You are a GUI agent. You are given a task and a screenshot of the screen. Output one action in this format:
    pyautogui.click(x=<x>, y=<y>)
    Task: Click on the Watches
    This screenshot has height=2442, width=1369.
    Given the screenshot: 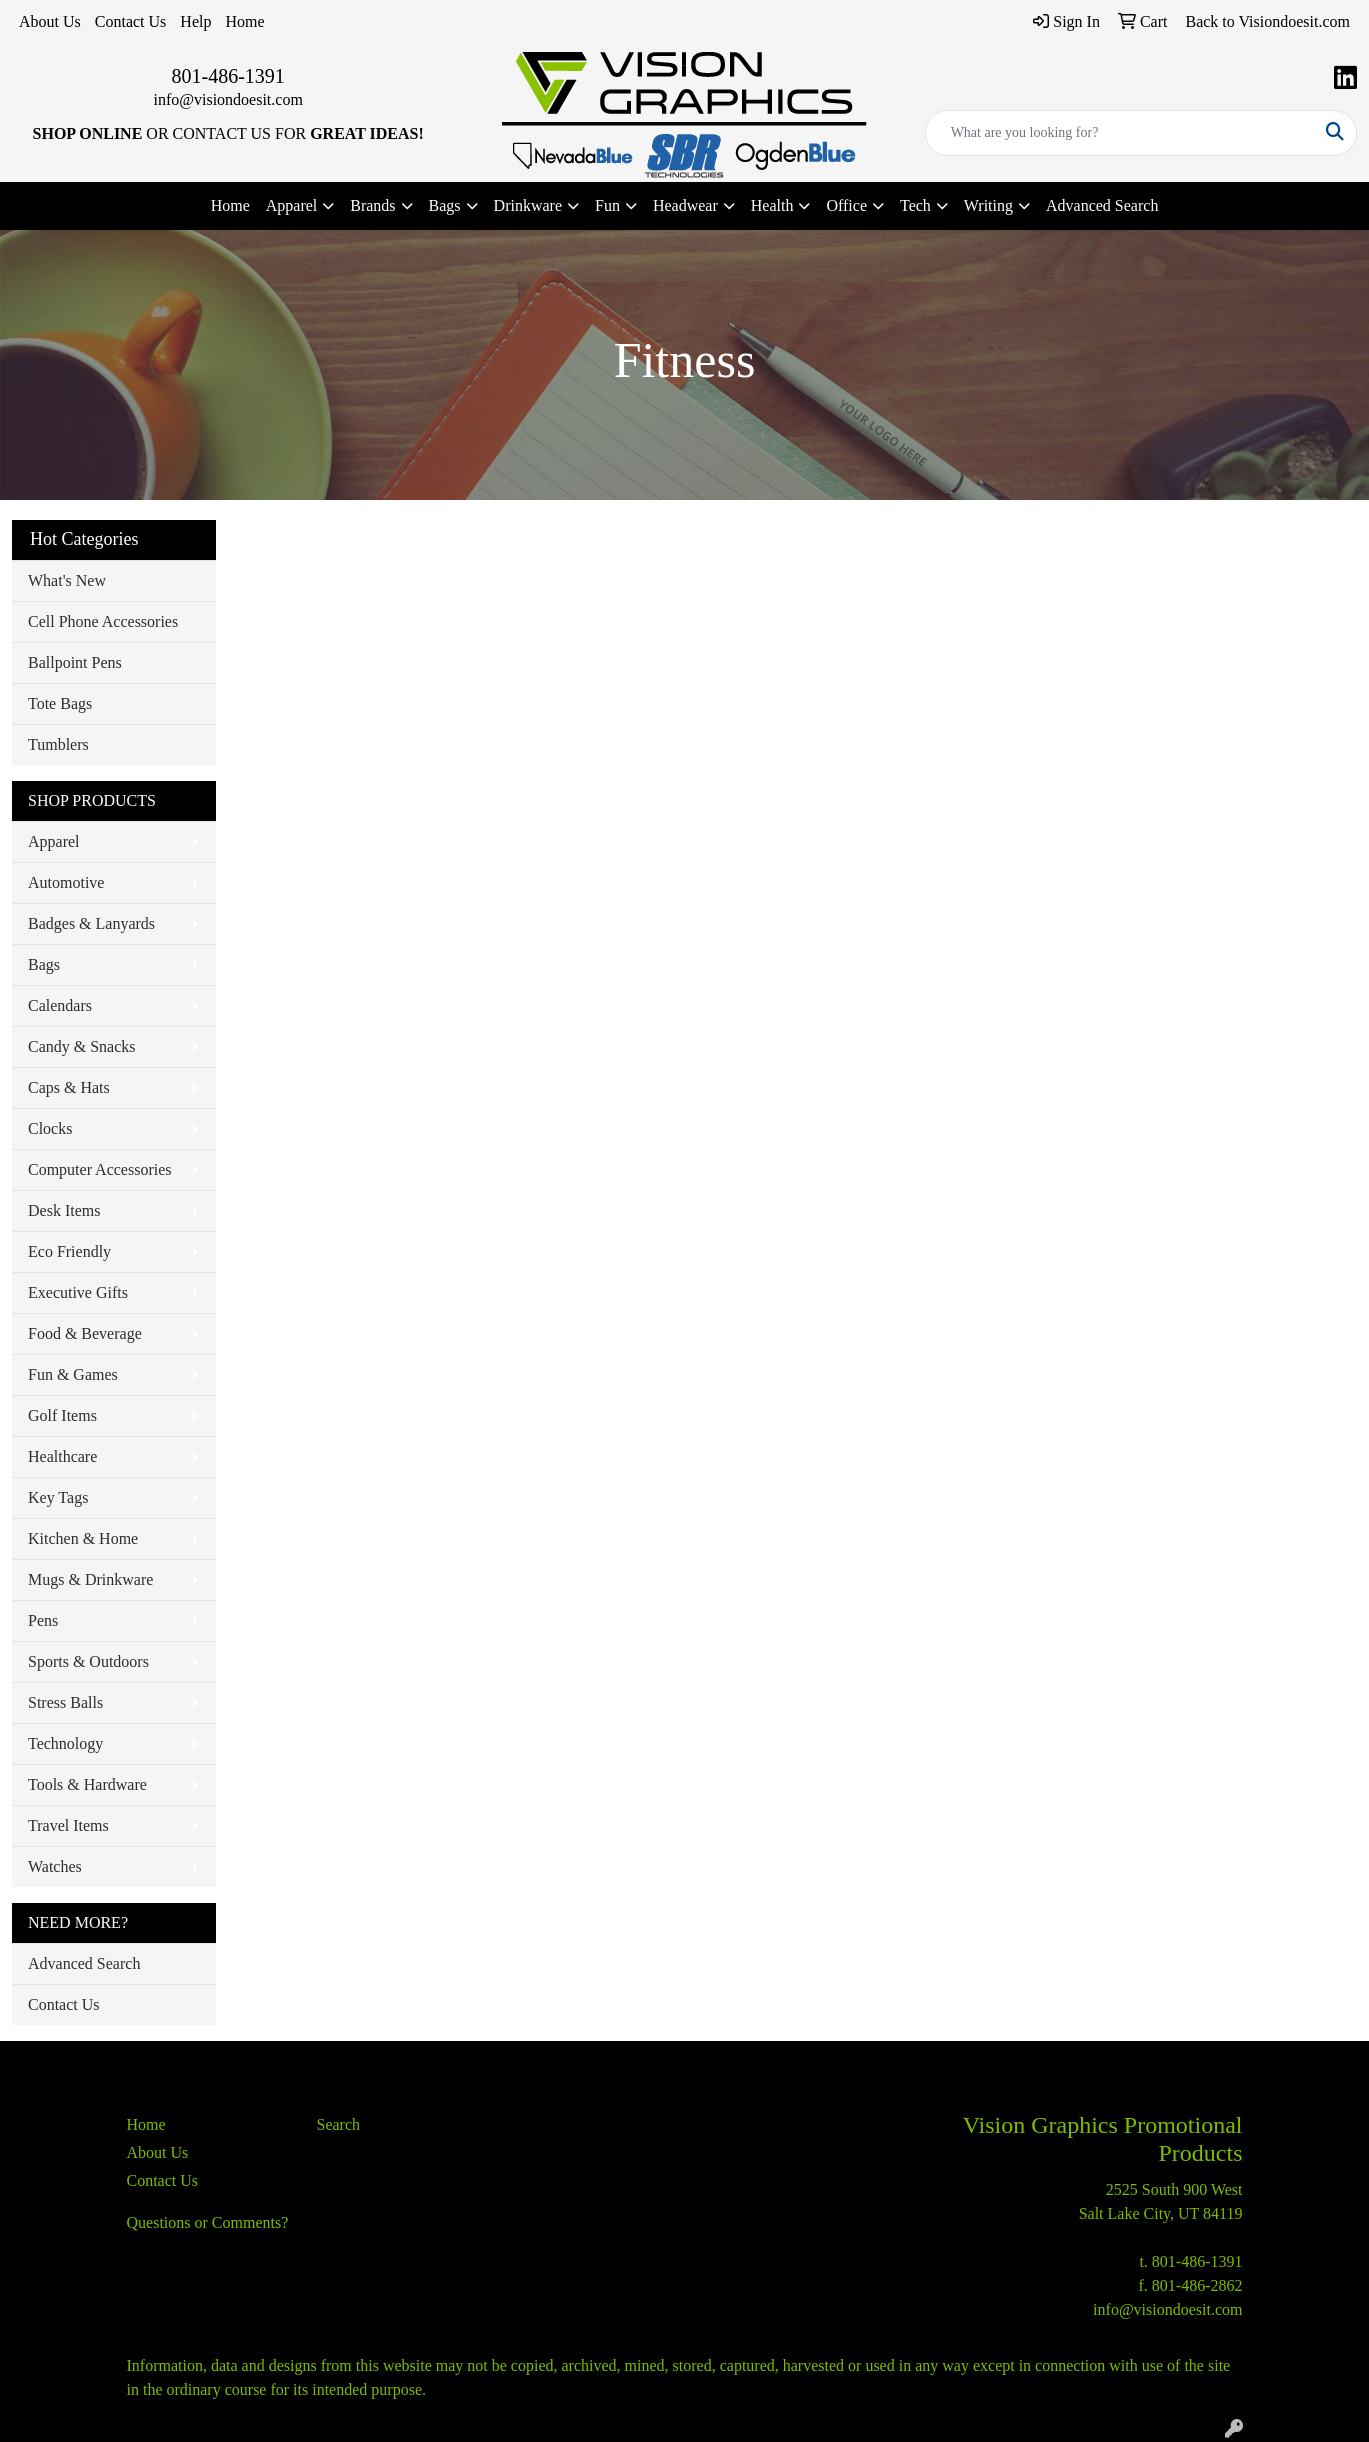 What is the action you would take?
    pyautogui.click(x=55, y=1866)
    